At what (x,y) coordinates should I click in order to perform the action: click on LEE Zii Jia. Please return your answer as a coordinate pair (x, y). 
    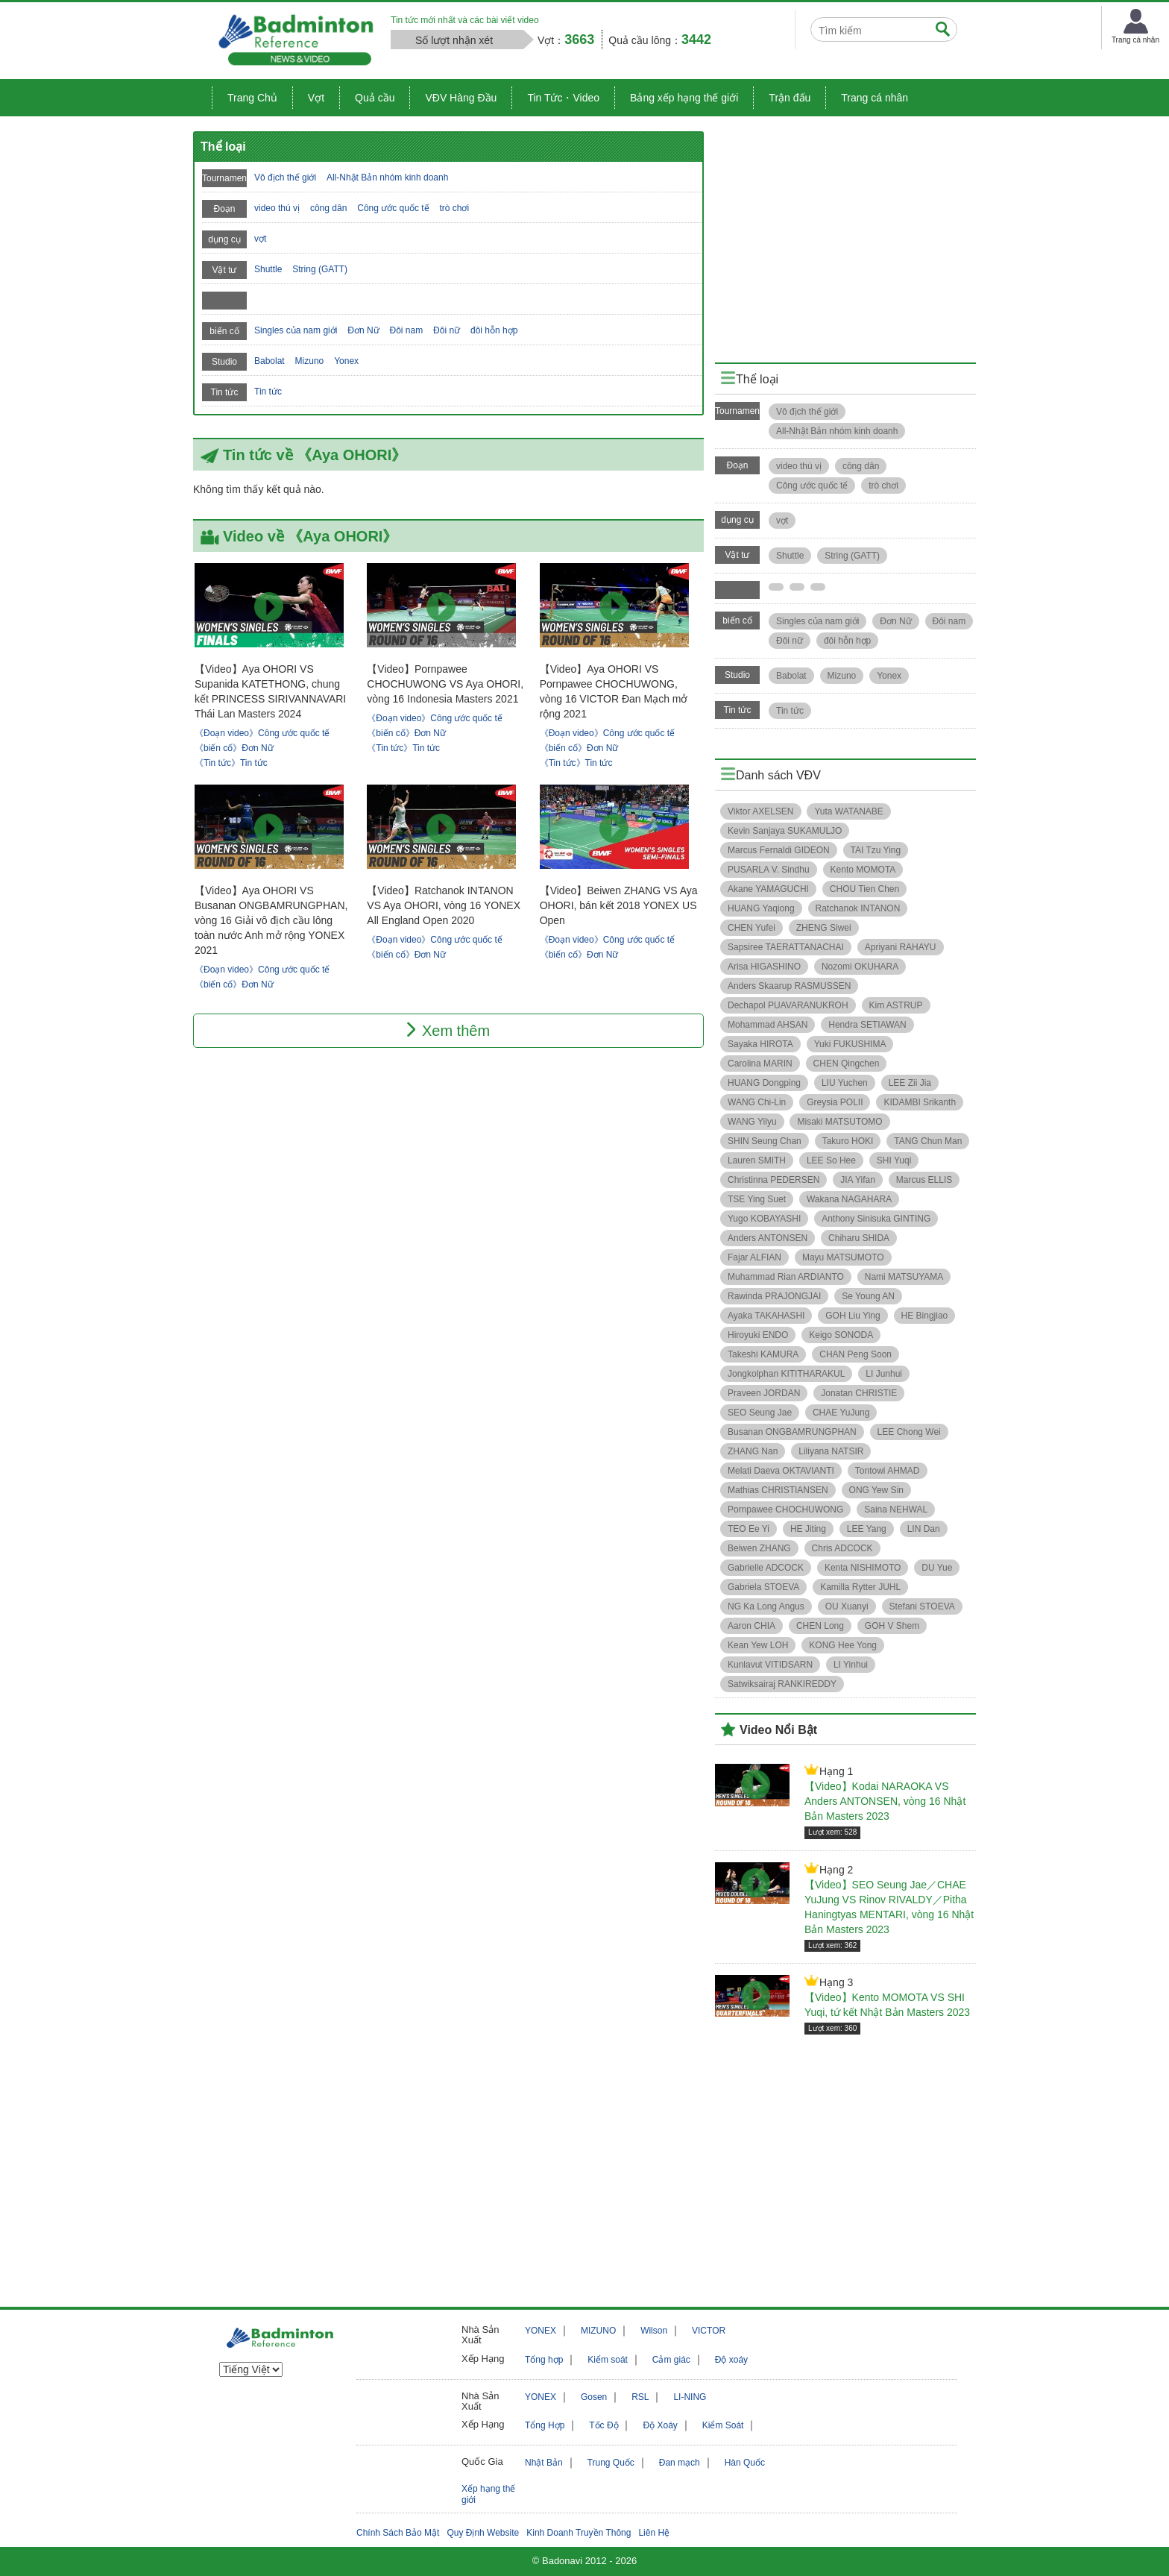
    Looking at the image, I should click on (910, 1083).